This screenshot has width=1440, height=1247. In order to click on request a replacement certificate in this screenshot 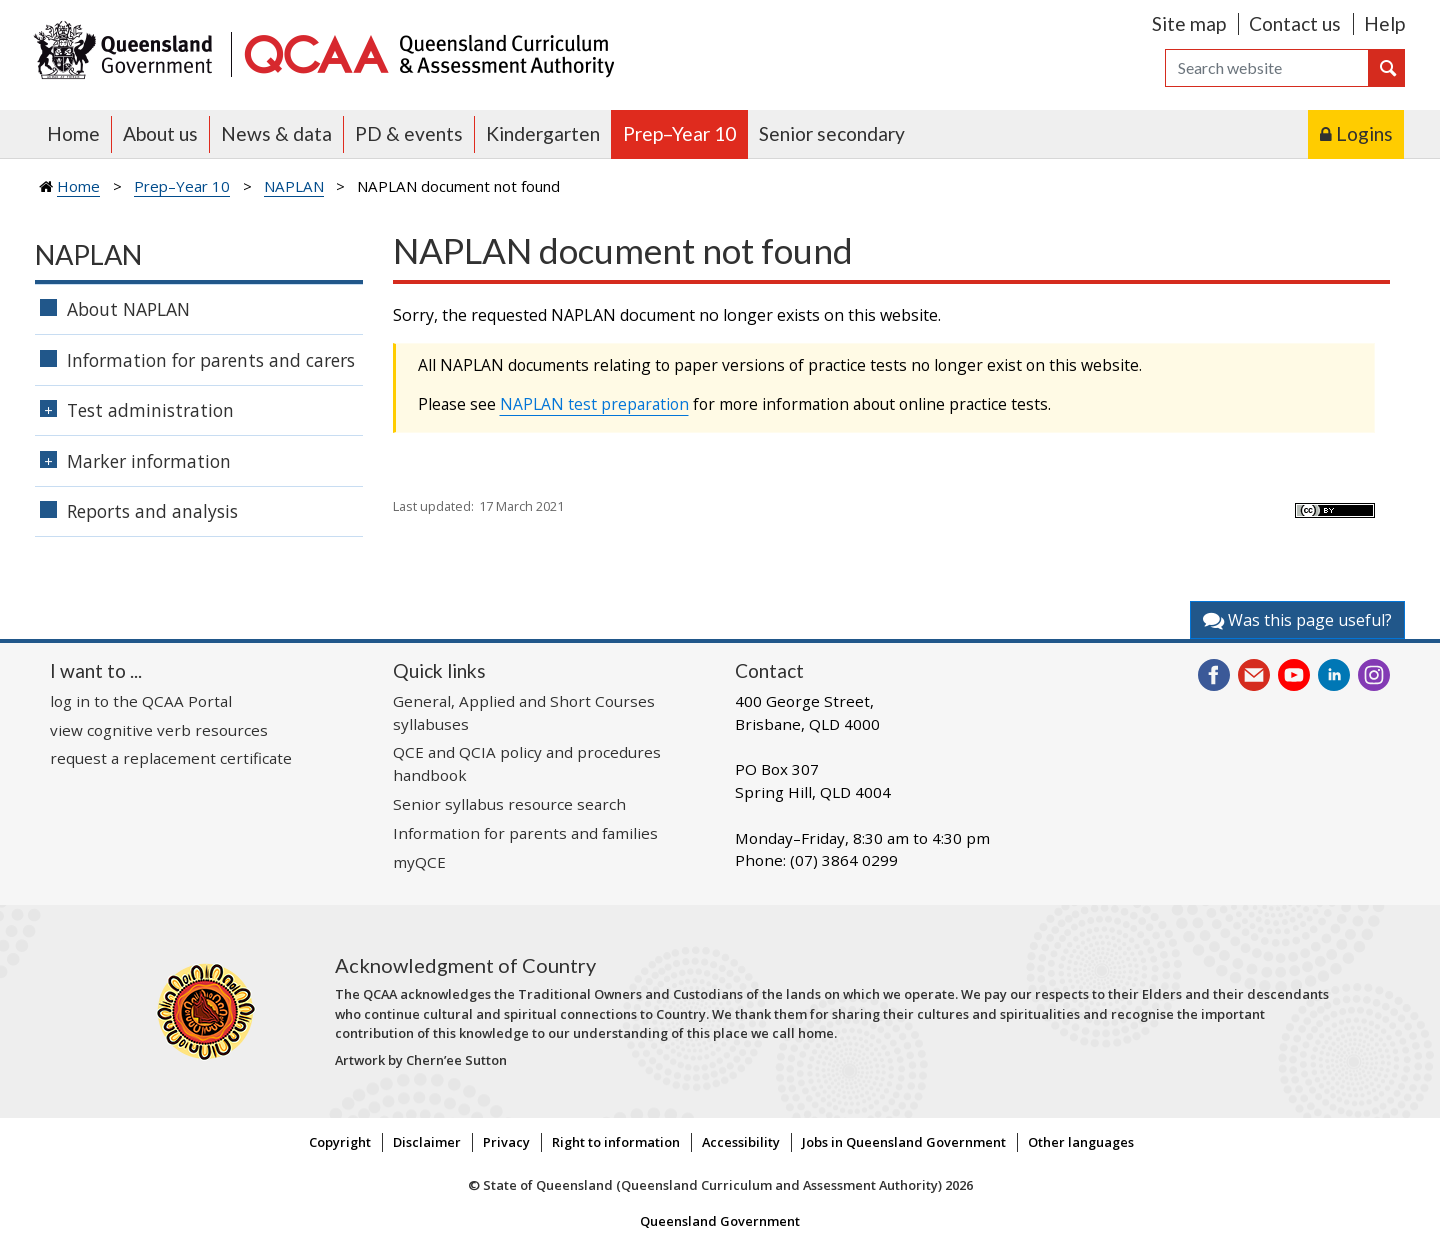, I will do `click(171, 758)`.